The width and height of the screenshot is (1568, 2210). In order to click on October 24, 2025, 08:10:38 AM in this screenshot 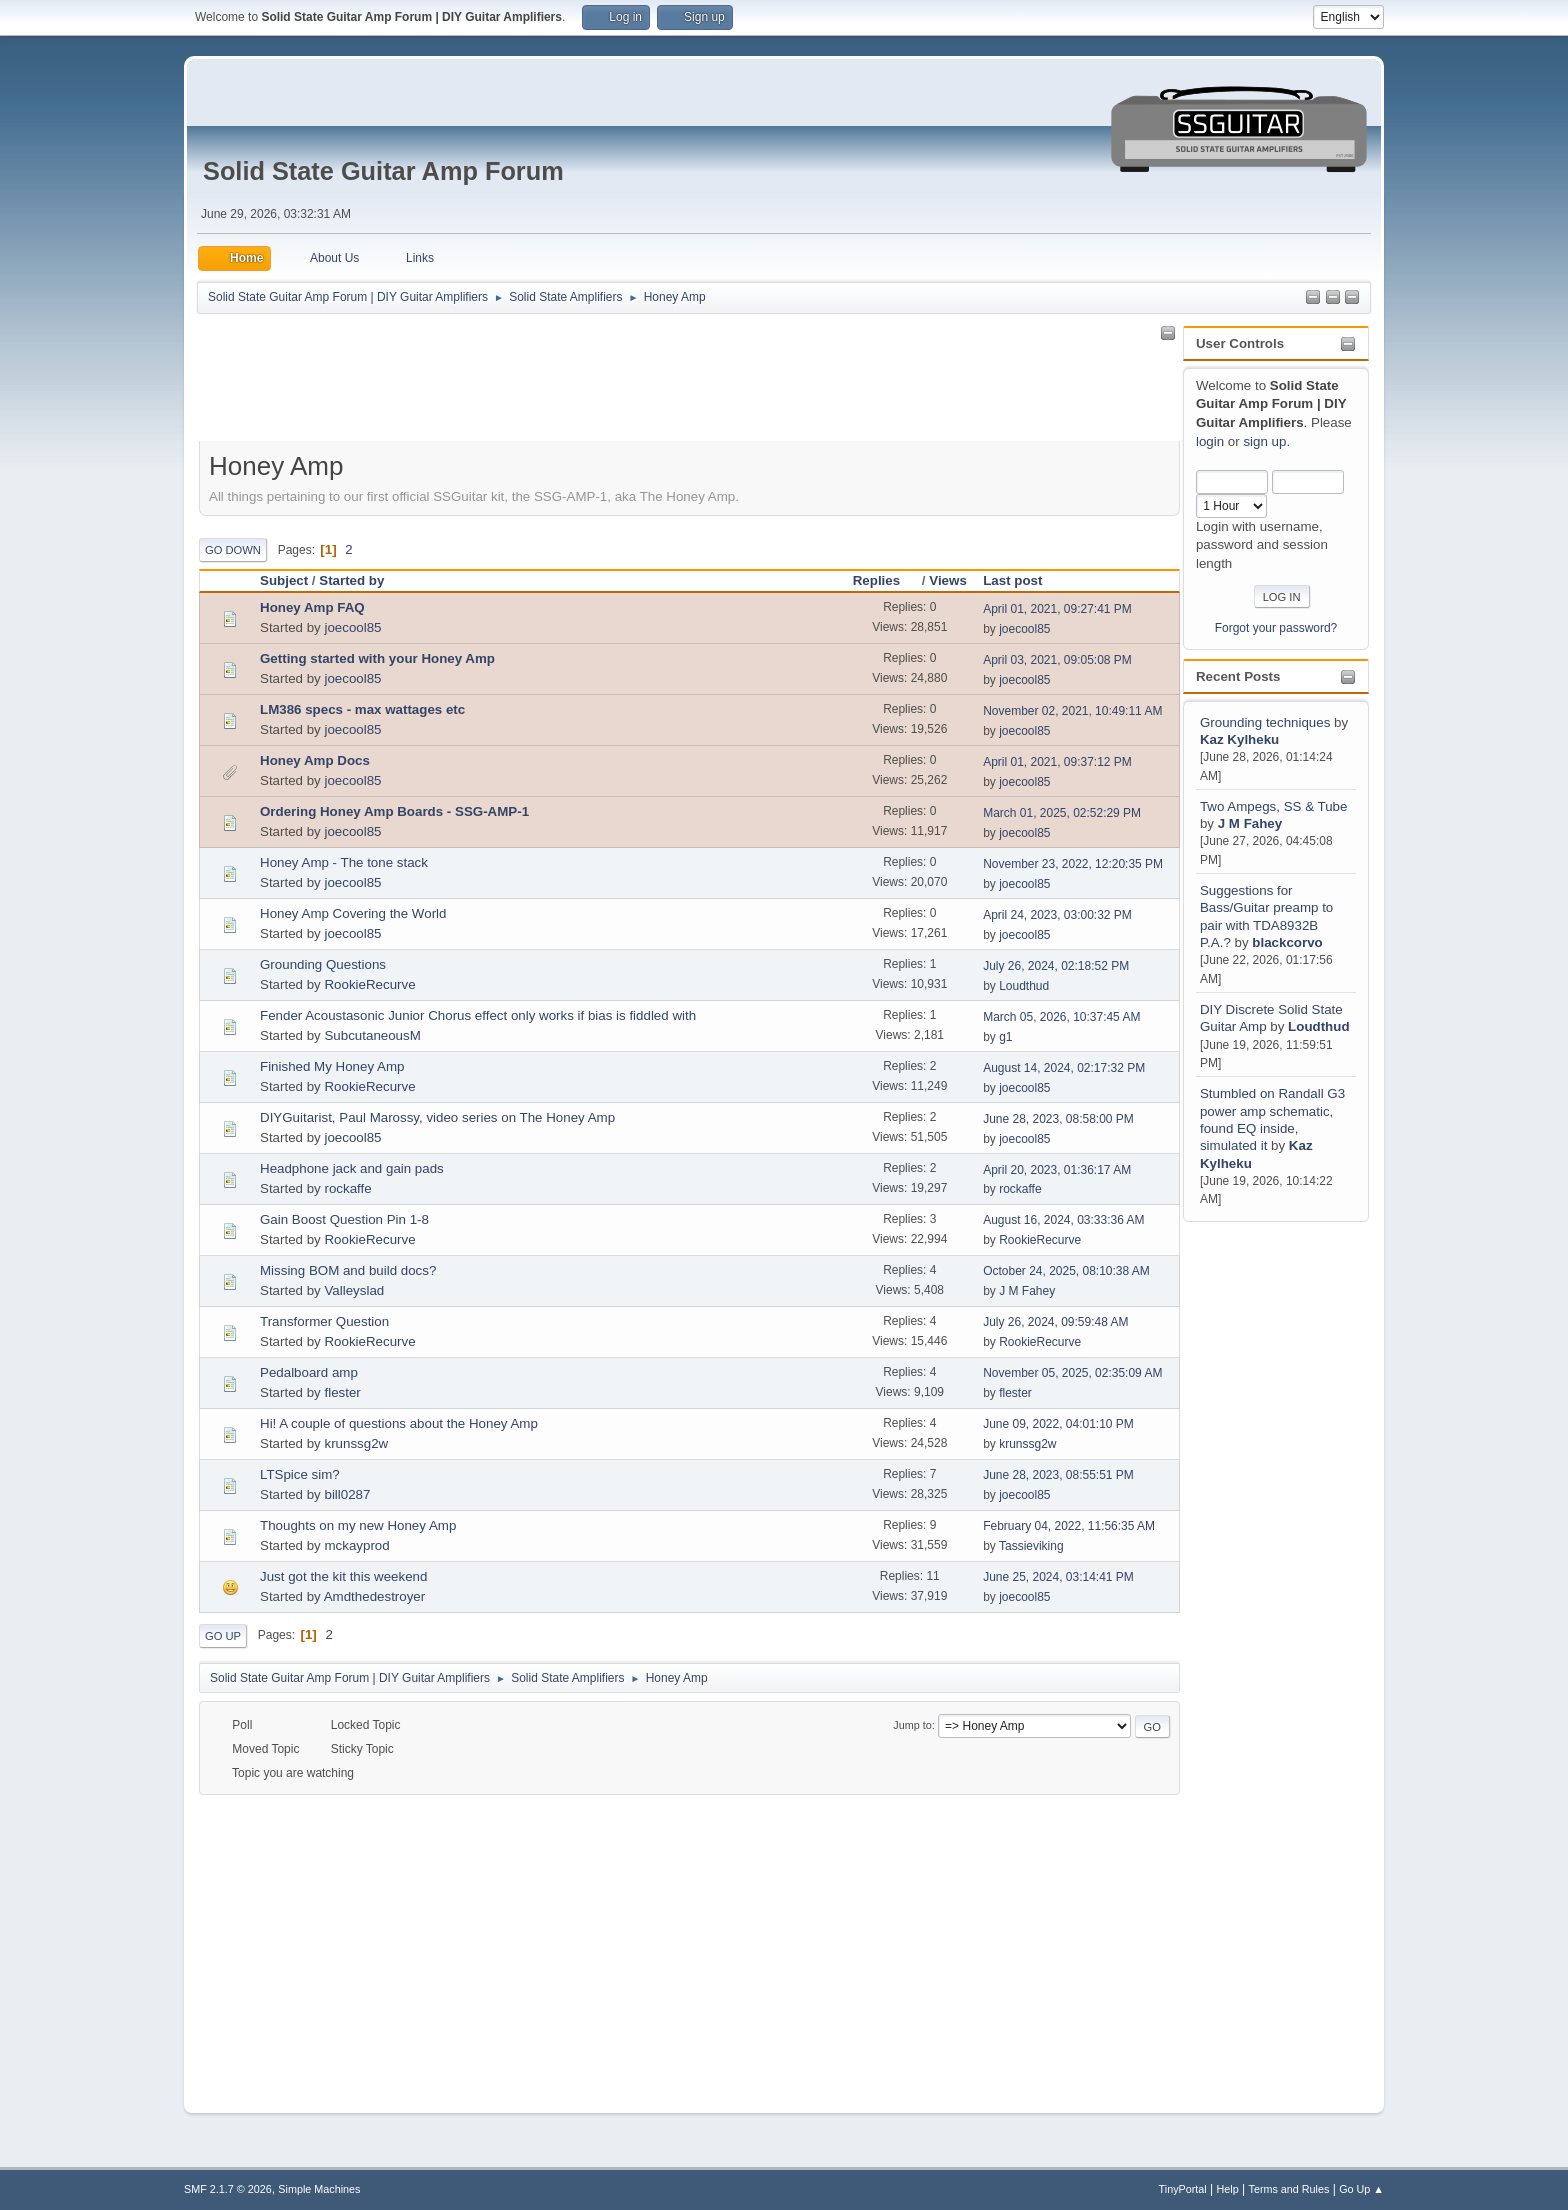, I will do `click(1066, 1271)`.